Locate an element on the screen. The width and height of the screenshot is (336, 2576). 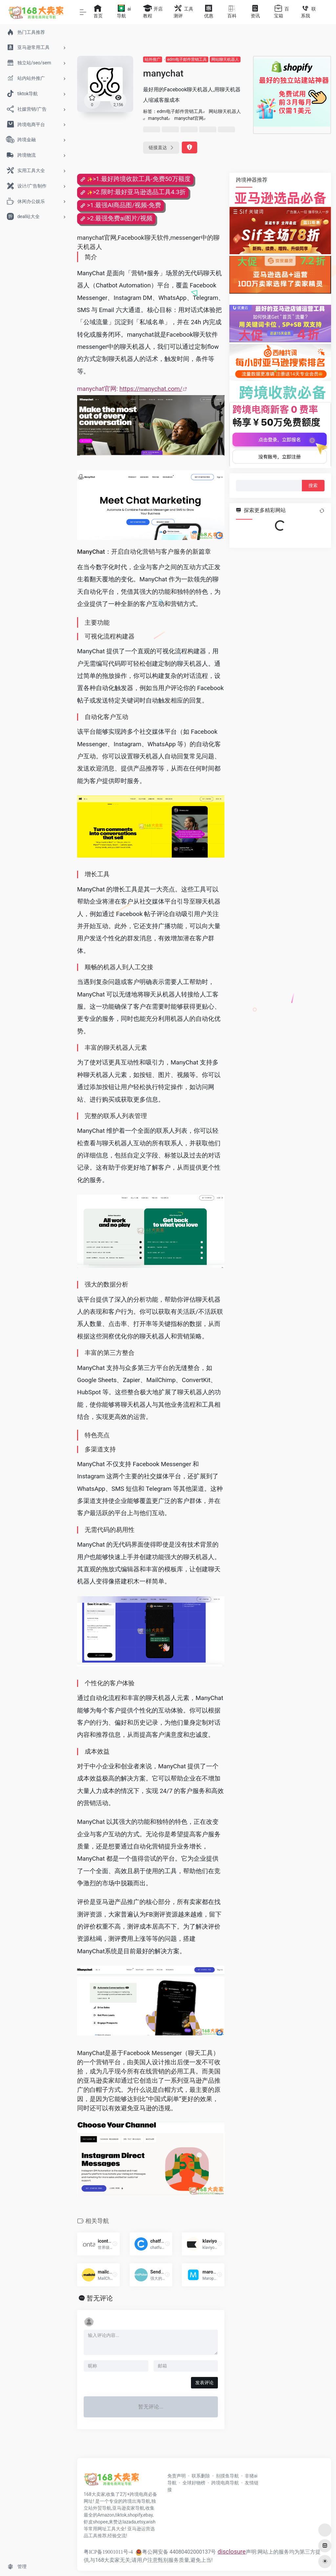
暂无评论 is located at coordinates (100, 2298).